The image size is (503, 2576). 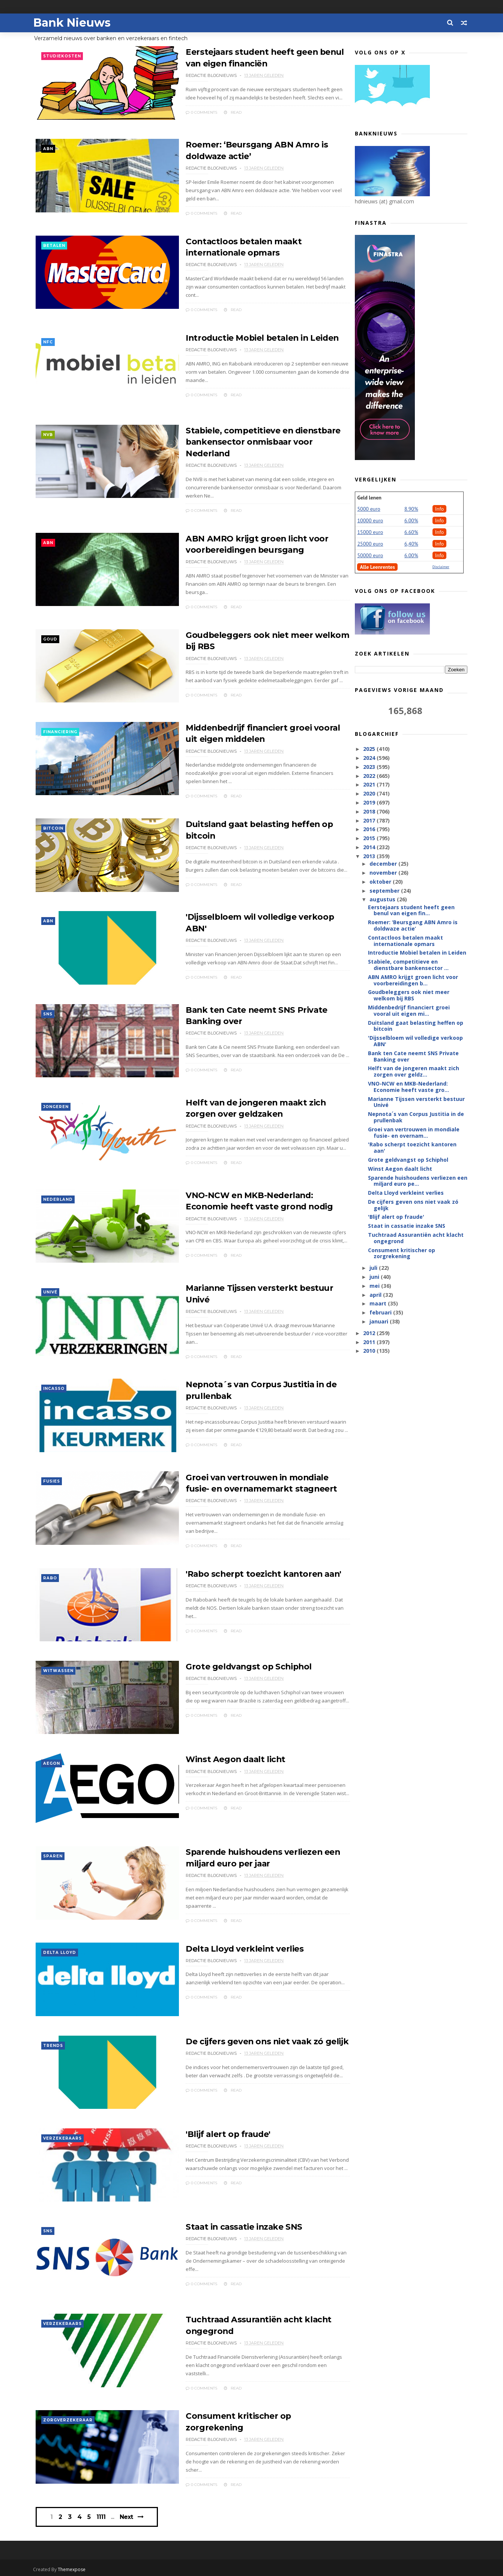 I want to click on jongeren, so click(x=56, y=1103).